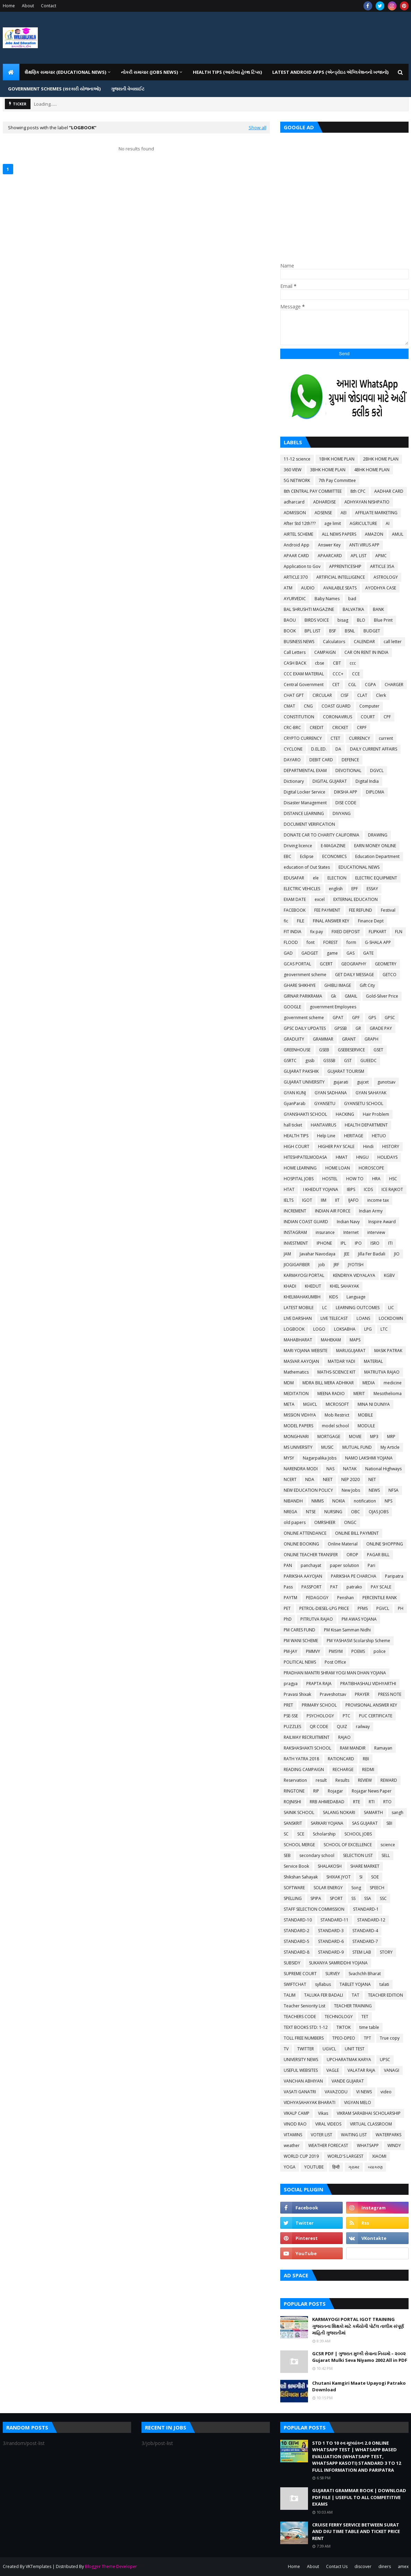 The height and width of the screenshot is (2576, 411). I want to click on HOW TO, so click(354, 1179).